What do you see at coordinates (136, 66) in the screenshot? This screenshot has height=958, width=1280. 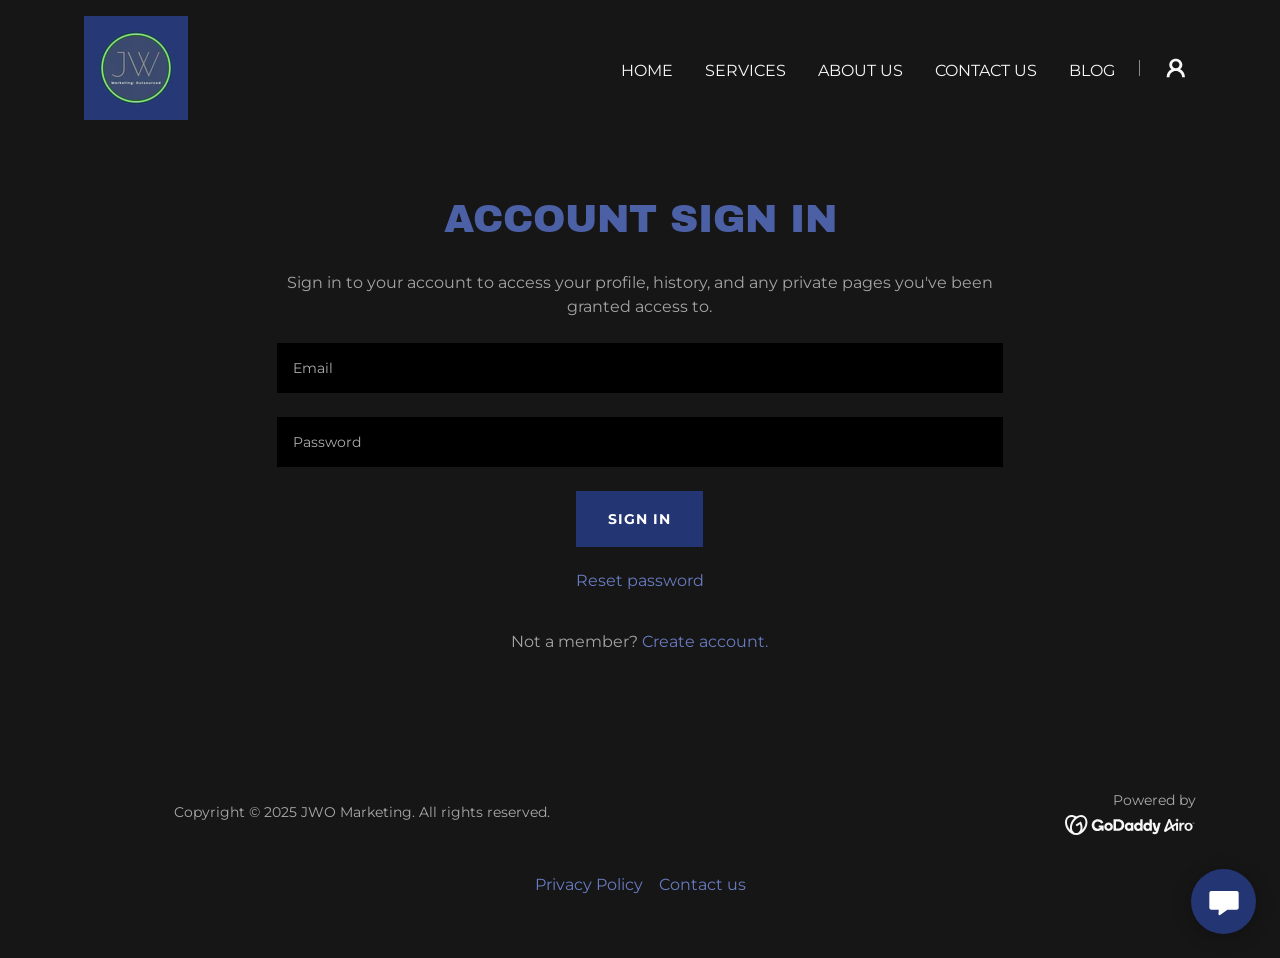 I see `[link]` at bounding box center [136, 66].